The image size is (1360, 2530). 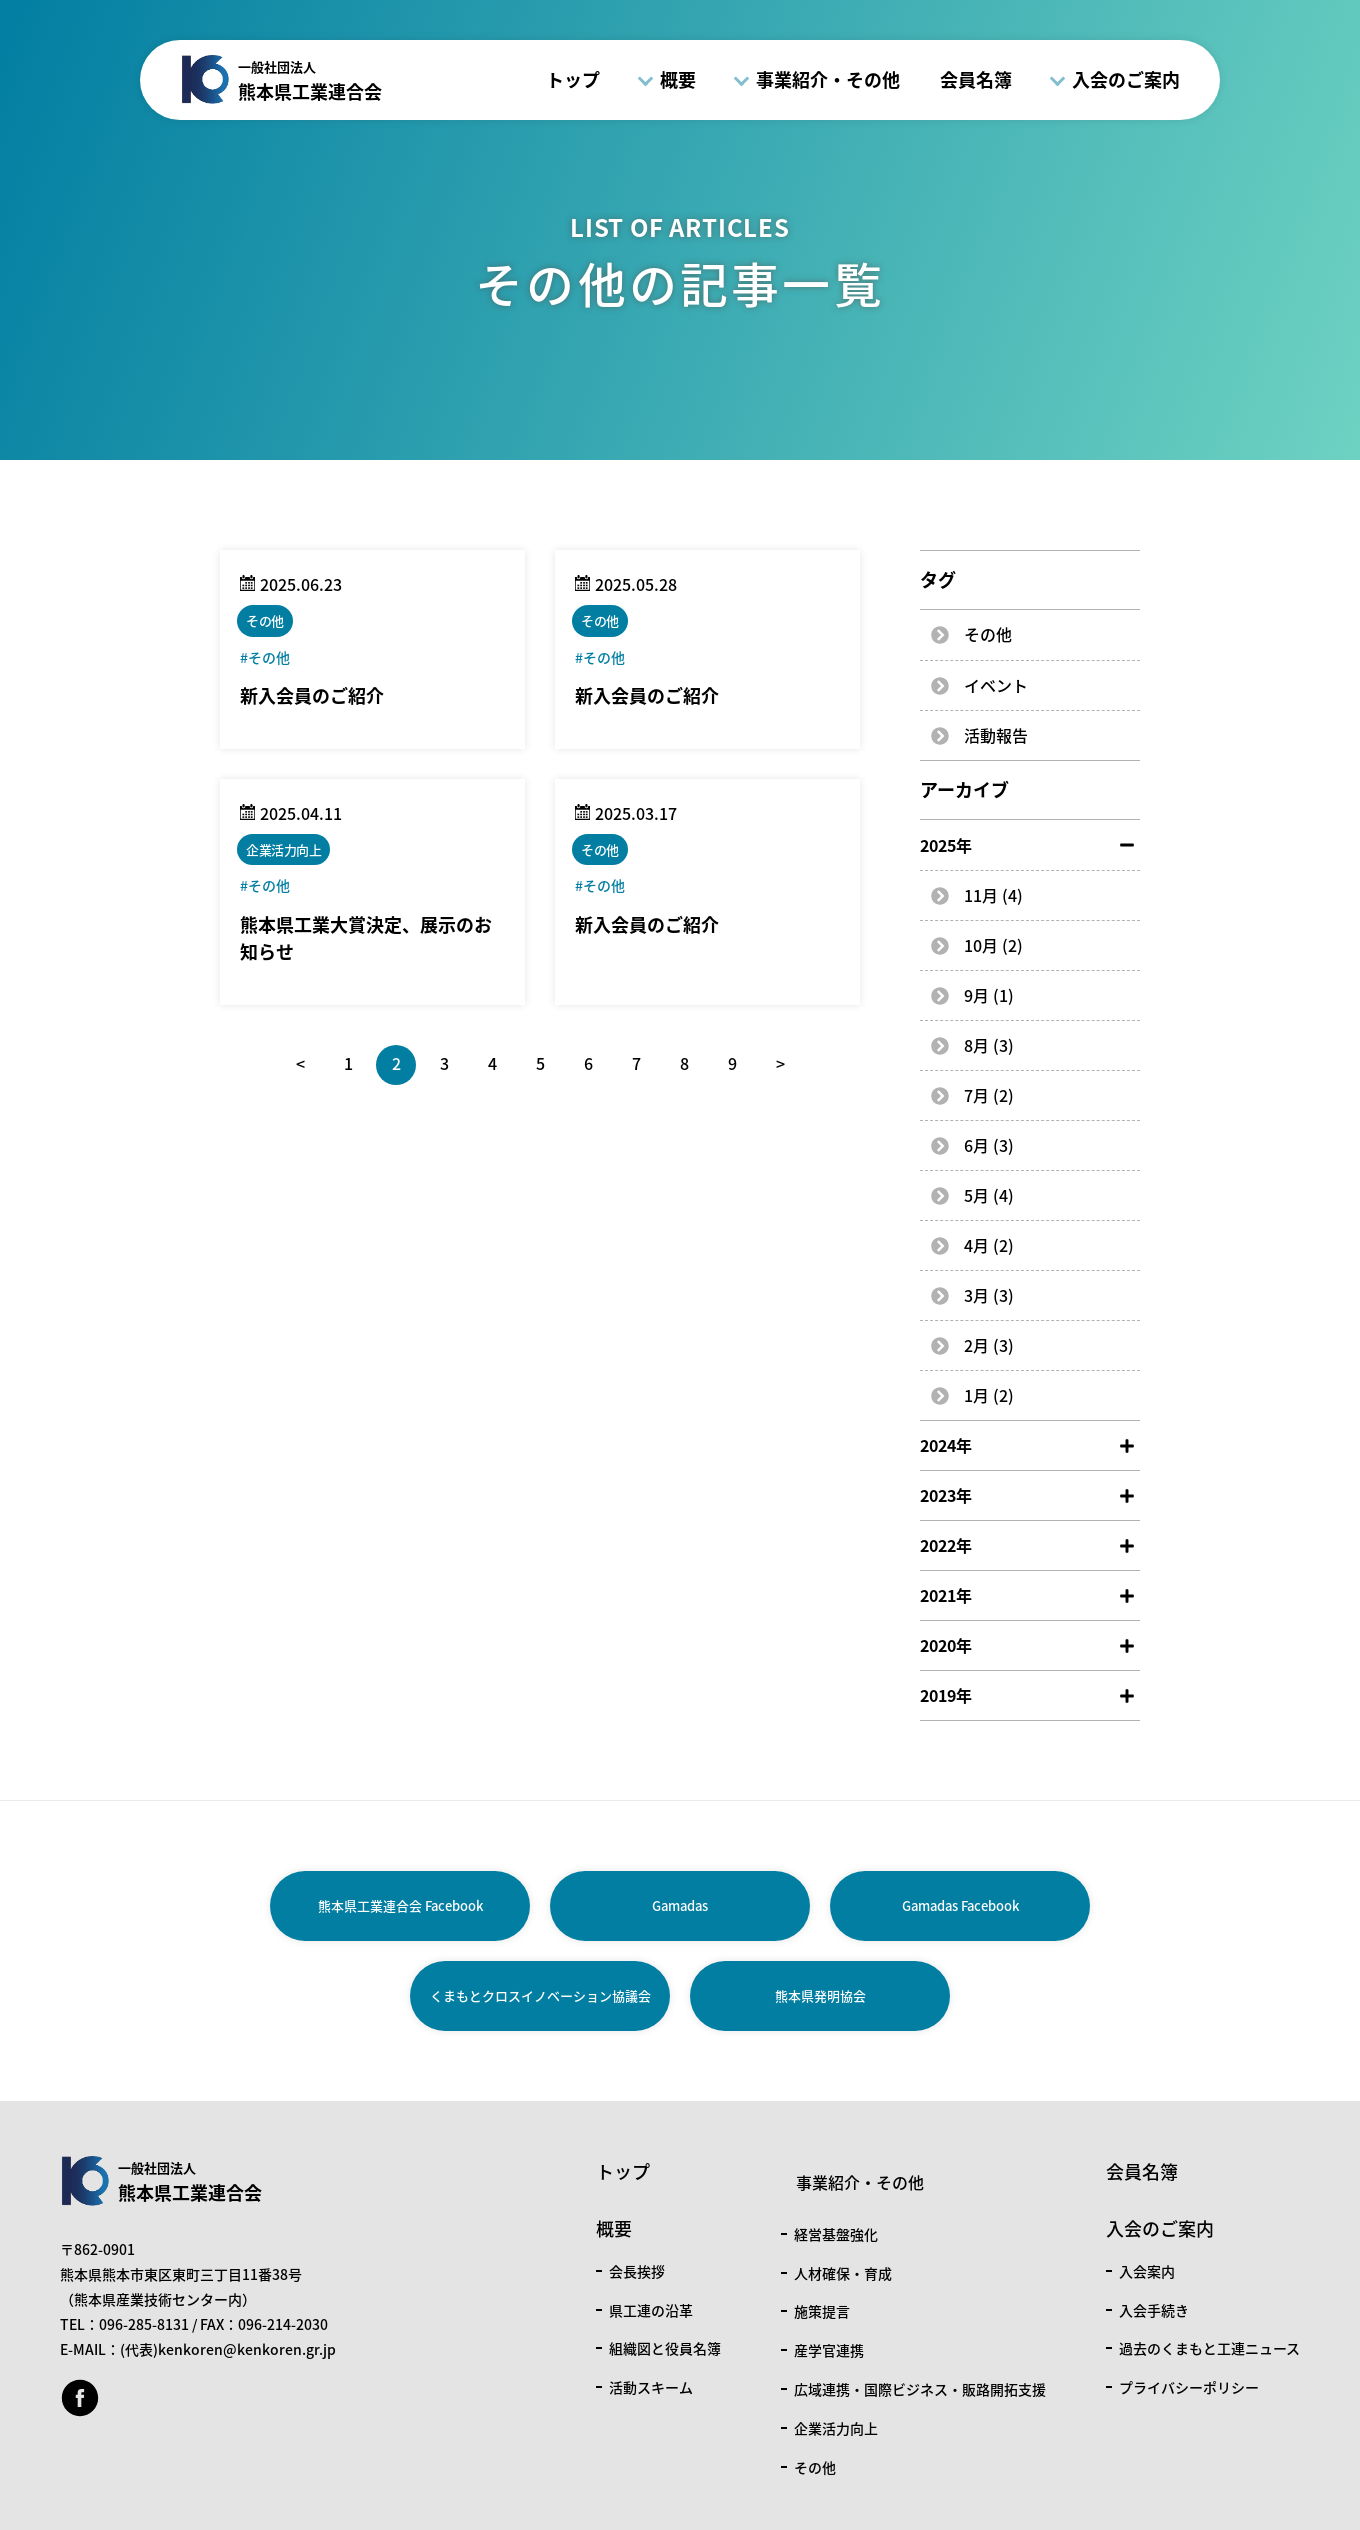 What do you see at coordinates (822, 2311) in the screenshot?
I see `施策提言` at bounding box center [822, 2311].